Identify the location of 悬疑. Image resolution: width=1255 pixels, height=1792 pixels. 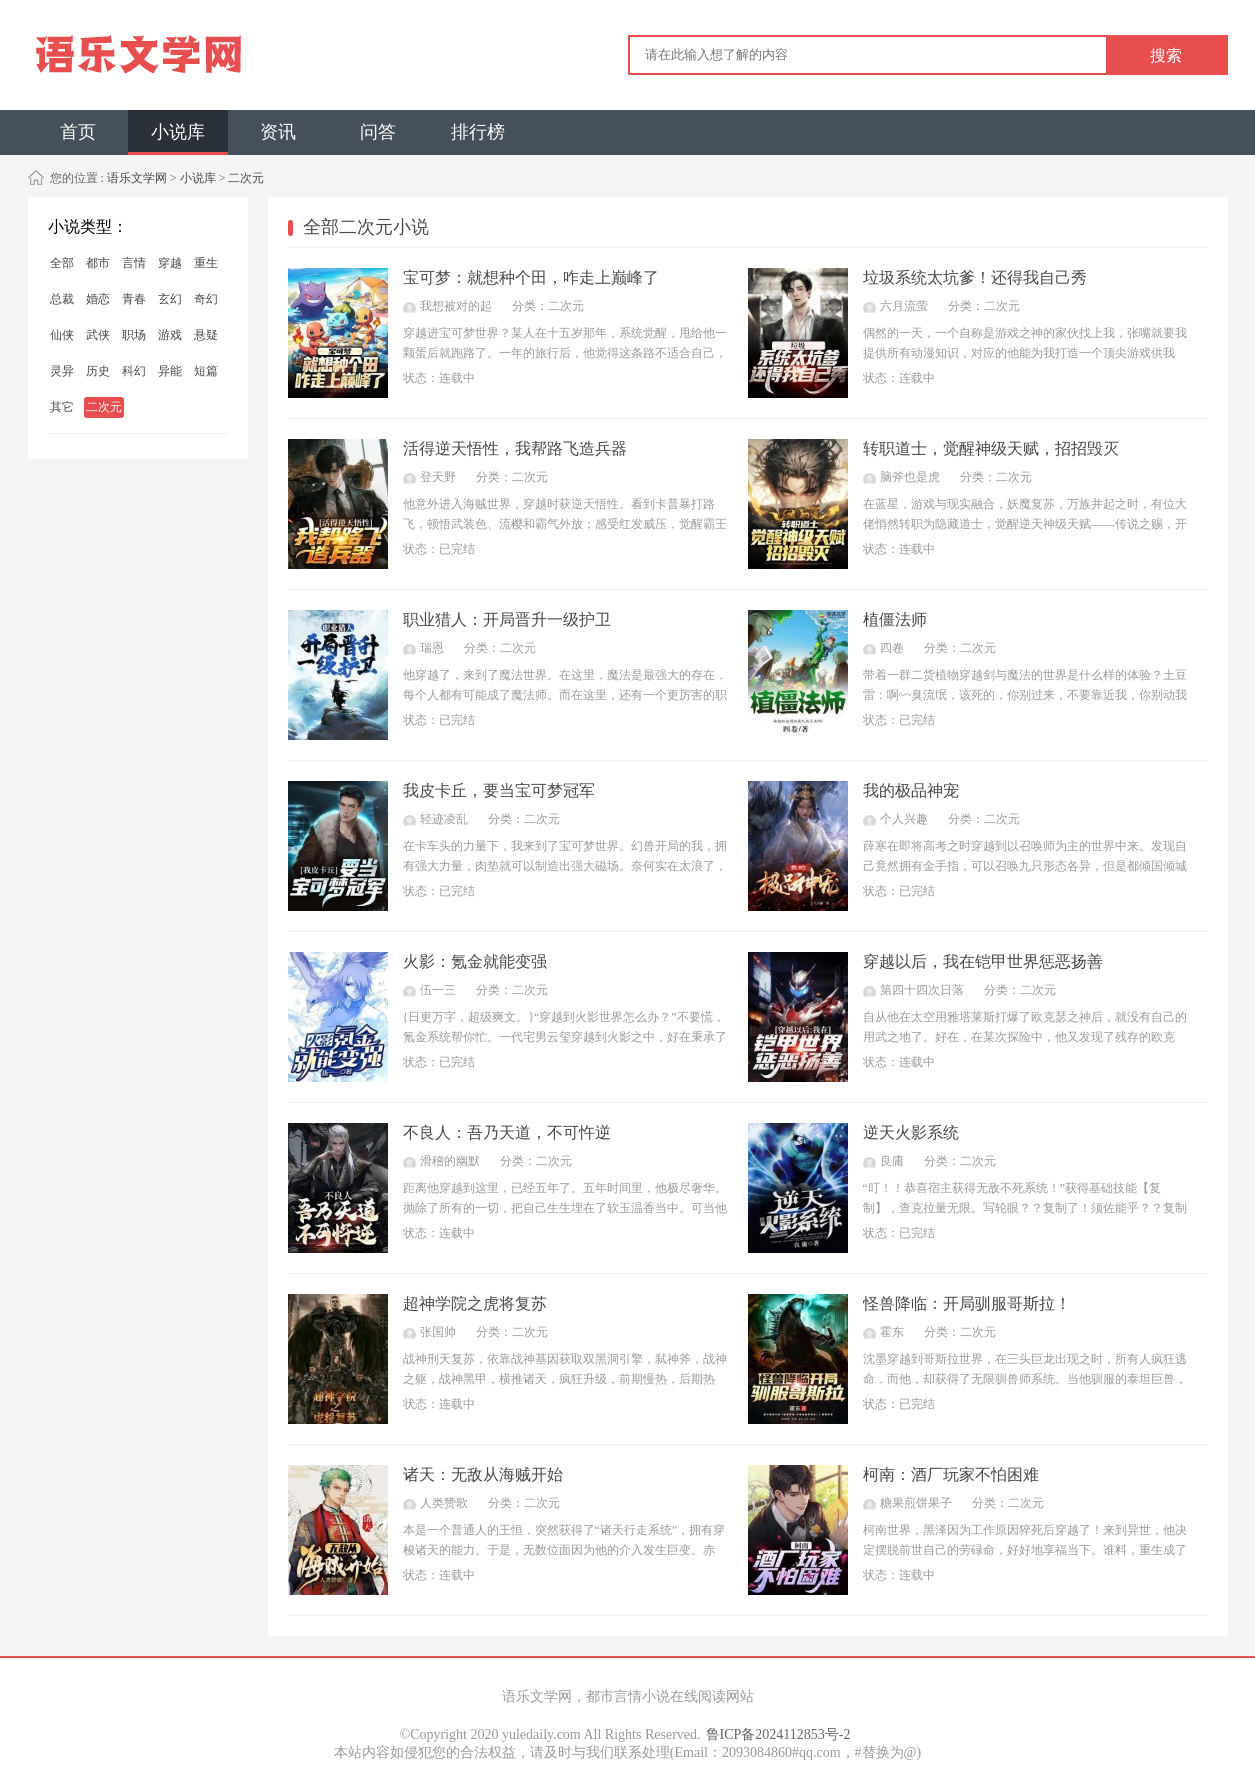
(206, 335).